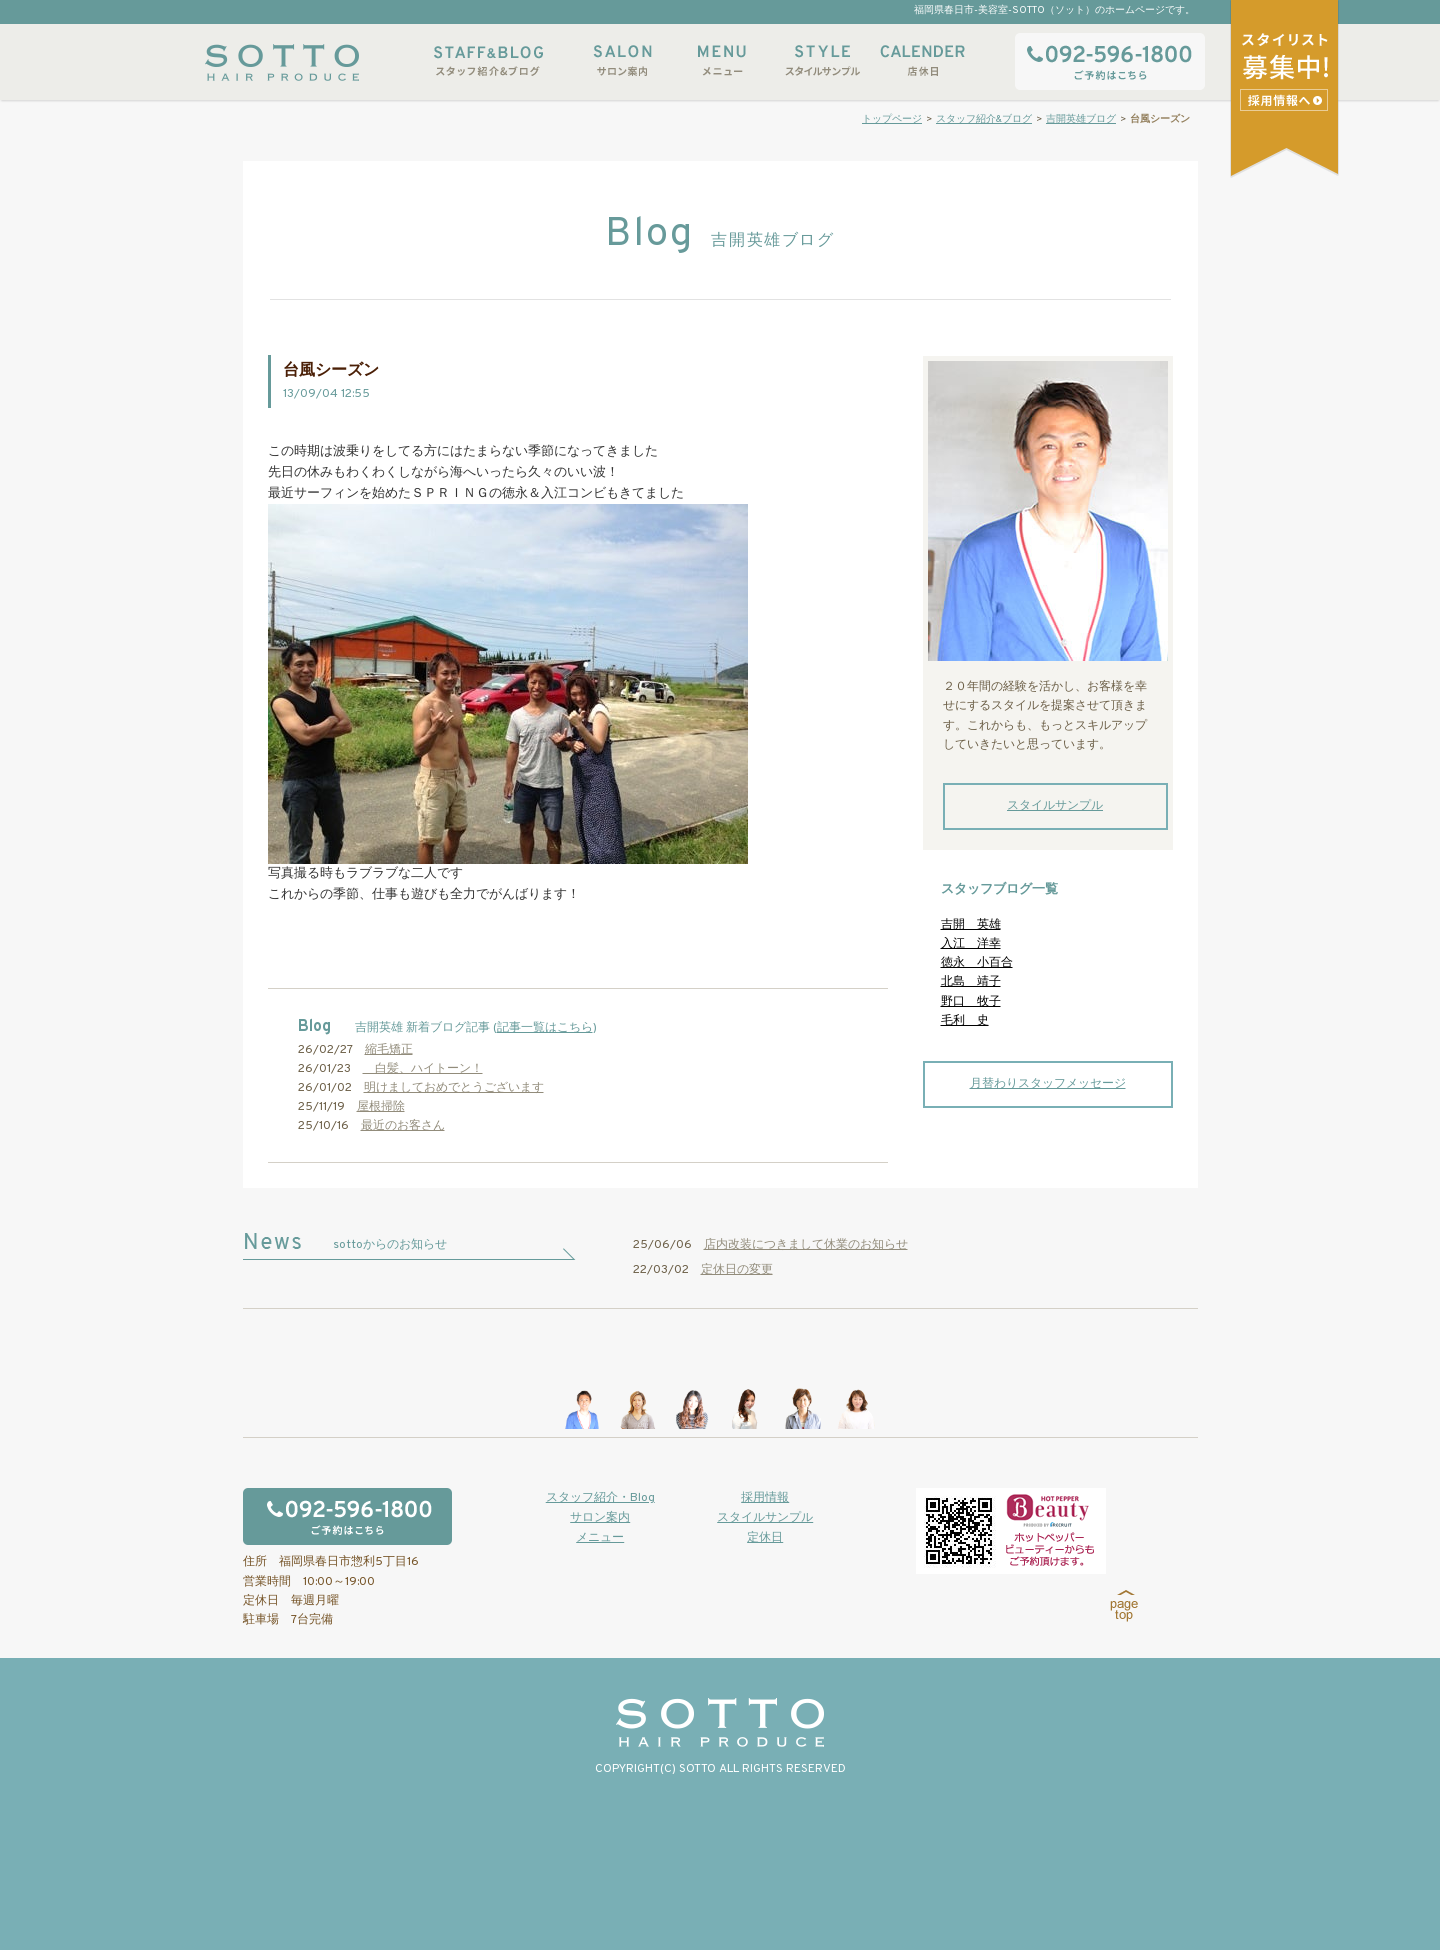  What do you see at coordinates (403, 1126) in the screenshot?
I see `最近のお客さん` at bounding box center [403, 1126].